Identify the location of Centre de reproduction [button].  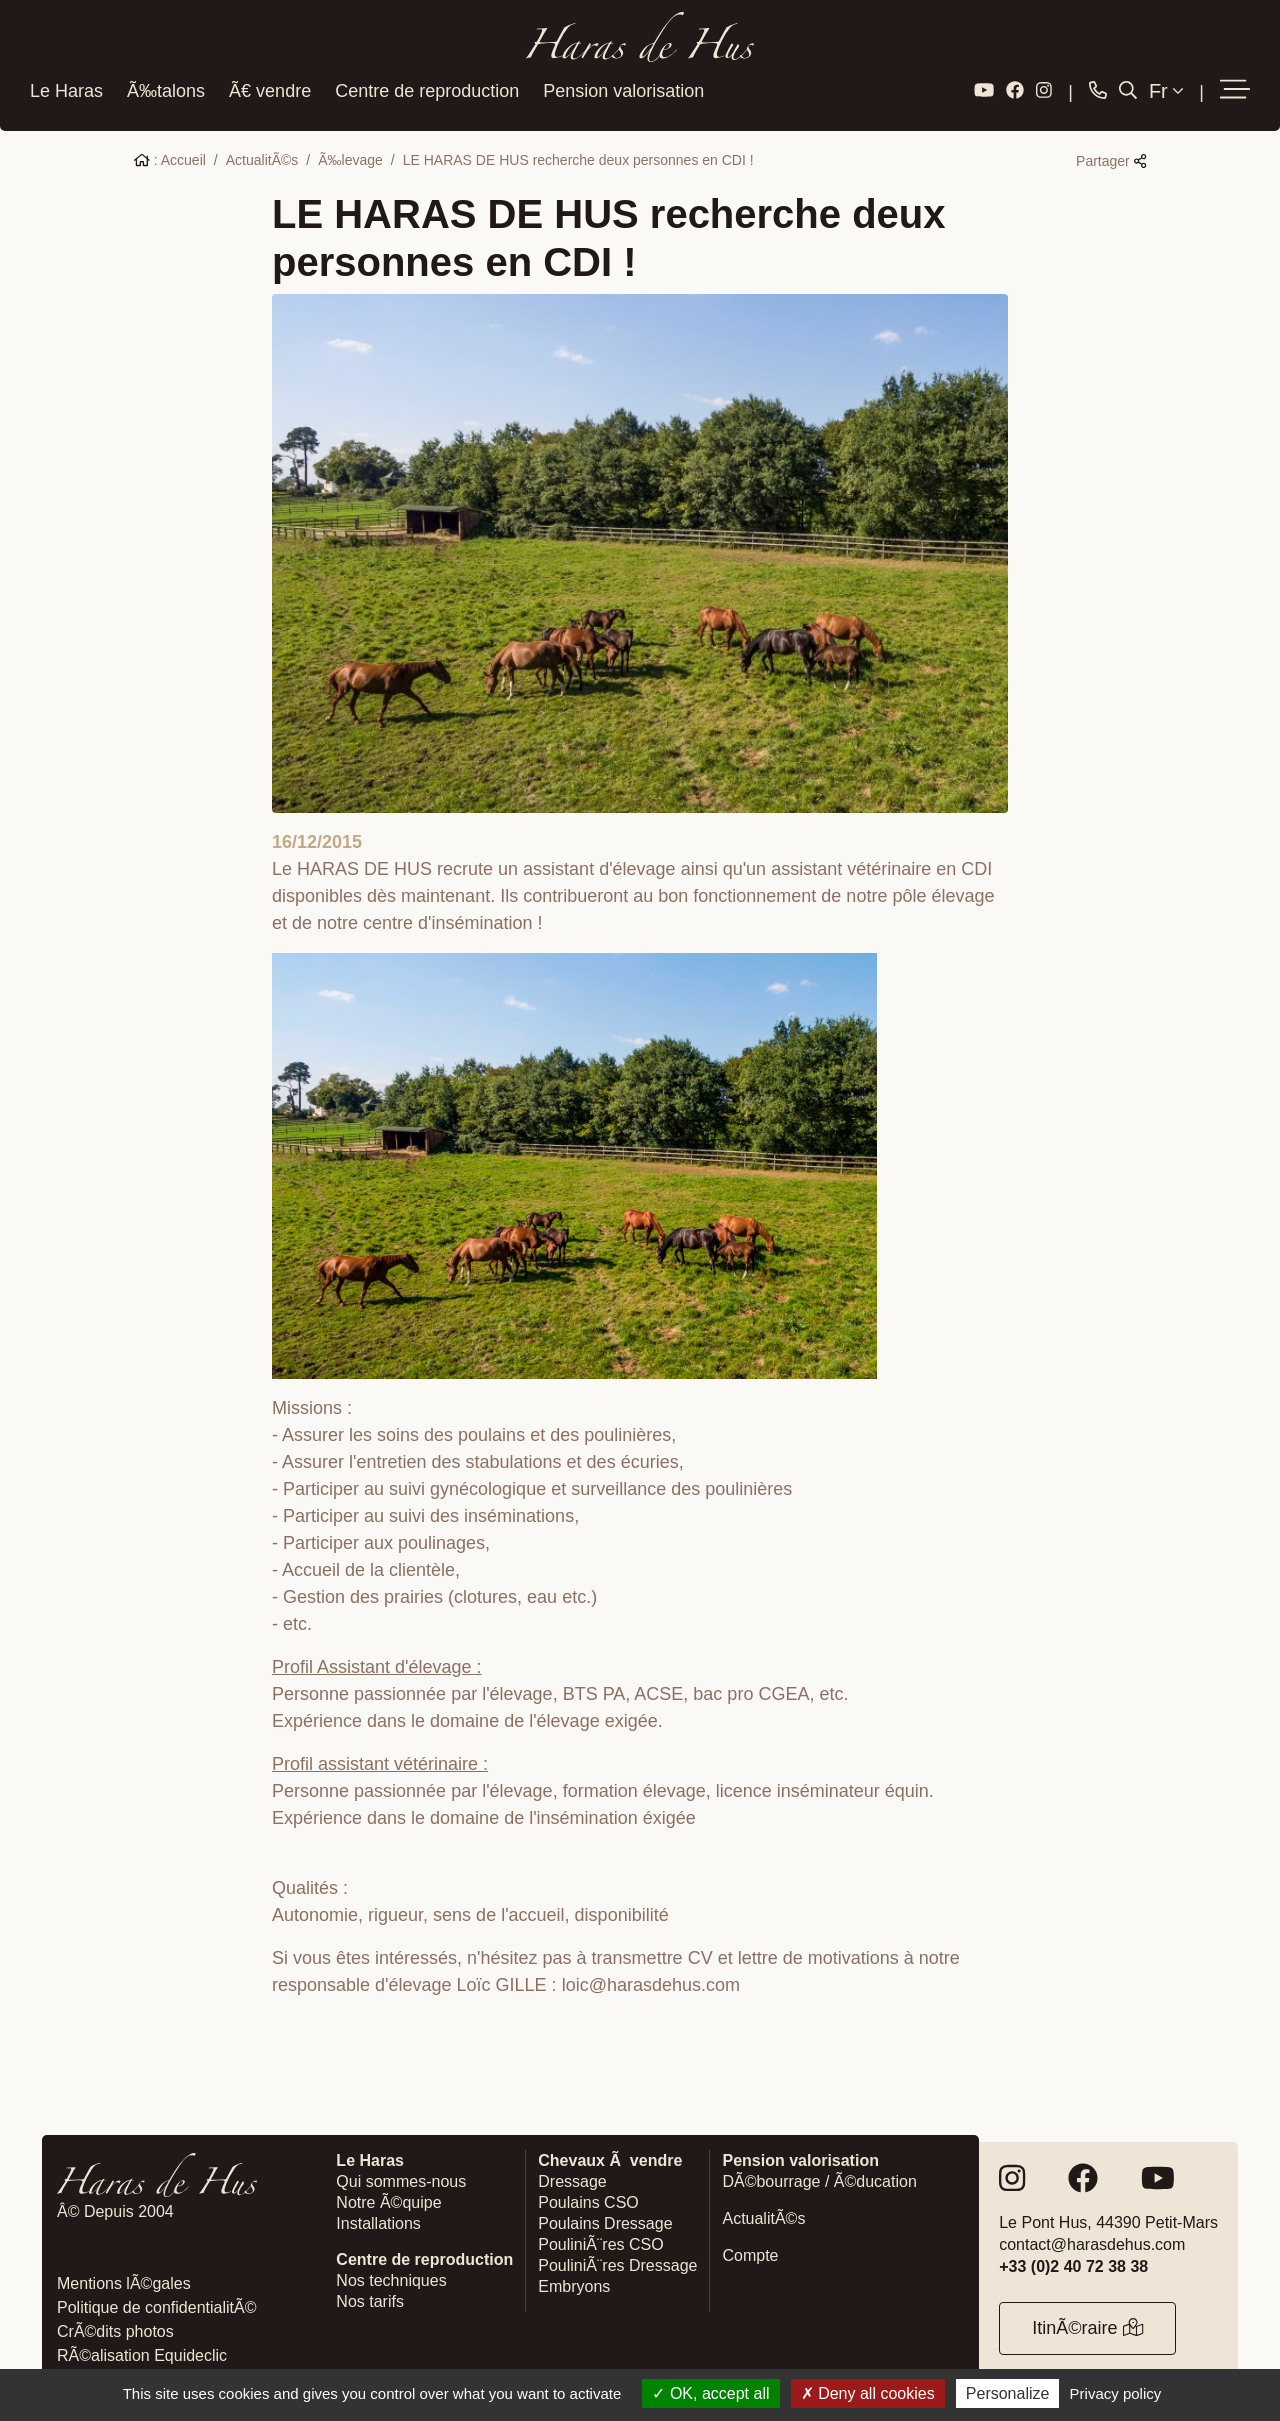
(427, 89).